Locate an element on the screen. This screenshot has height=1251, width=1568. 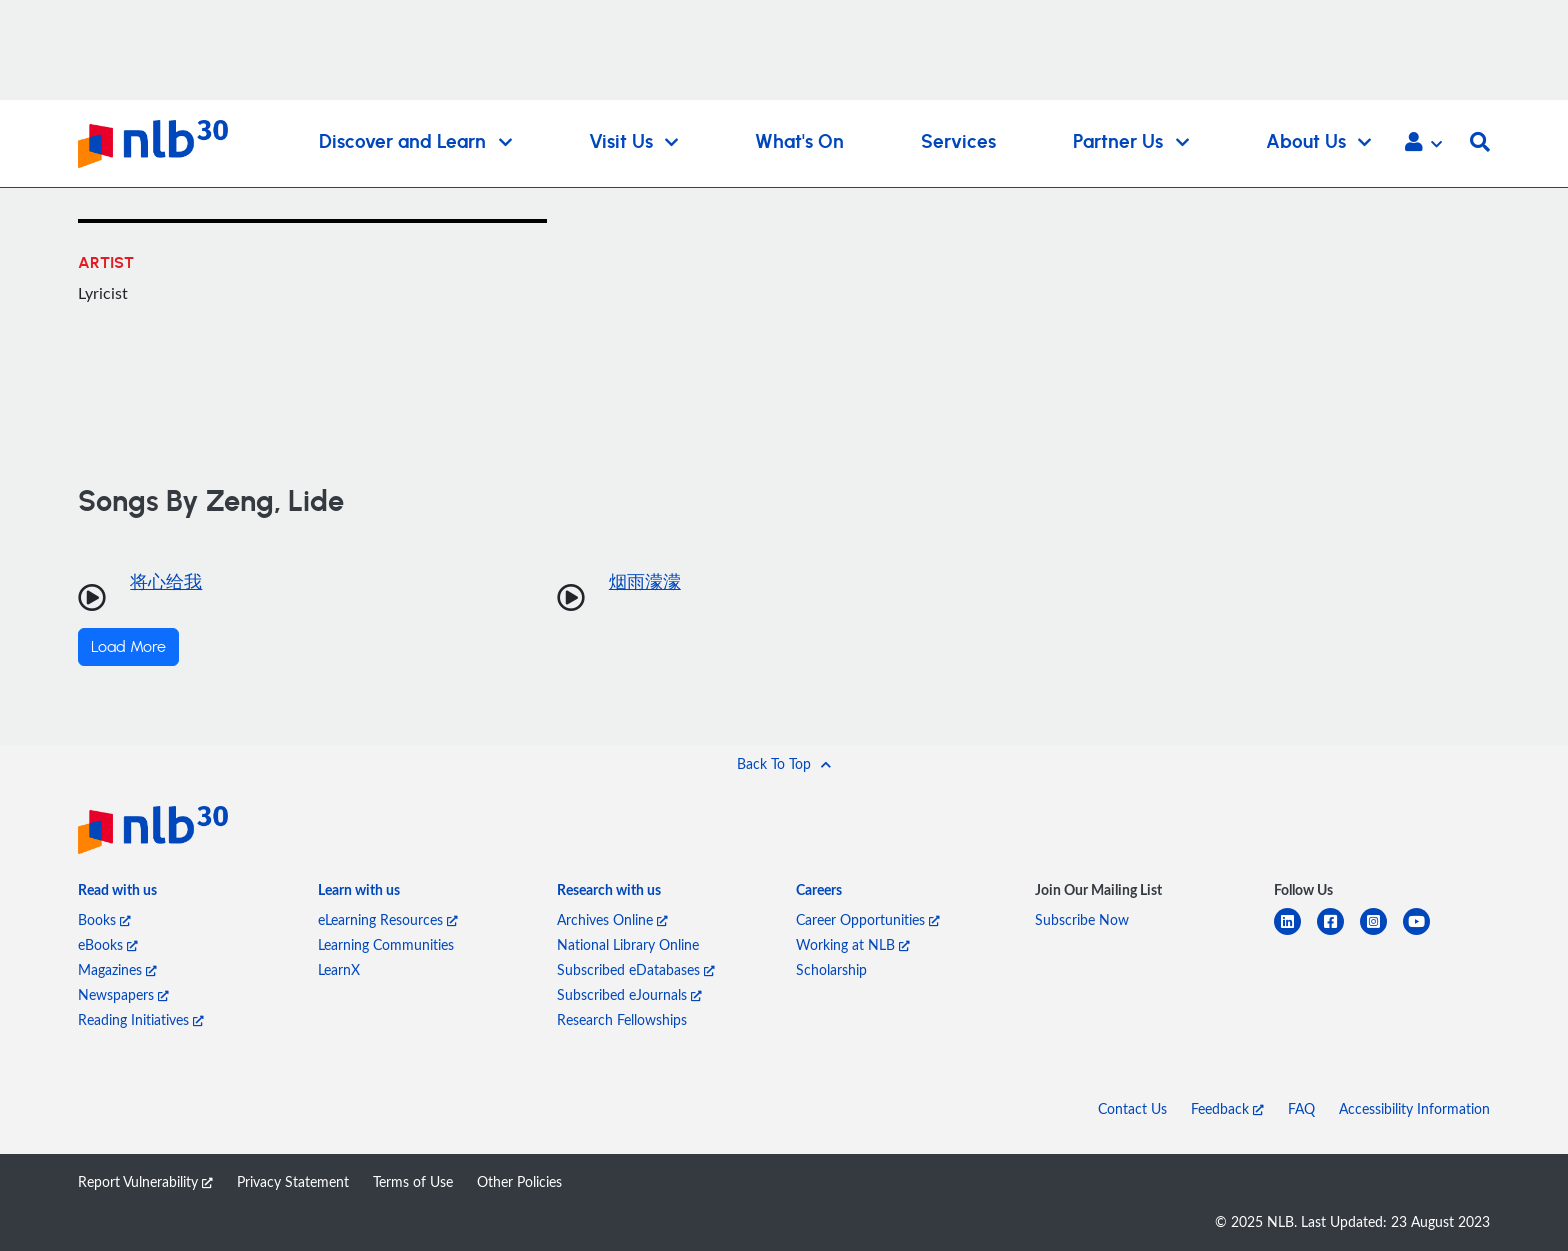
[listitem] is located at coordinates (117, 893).